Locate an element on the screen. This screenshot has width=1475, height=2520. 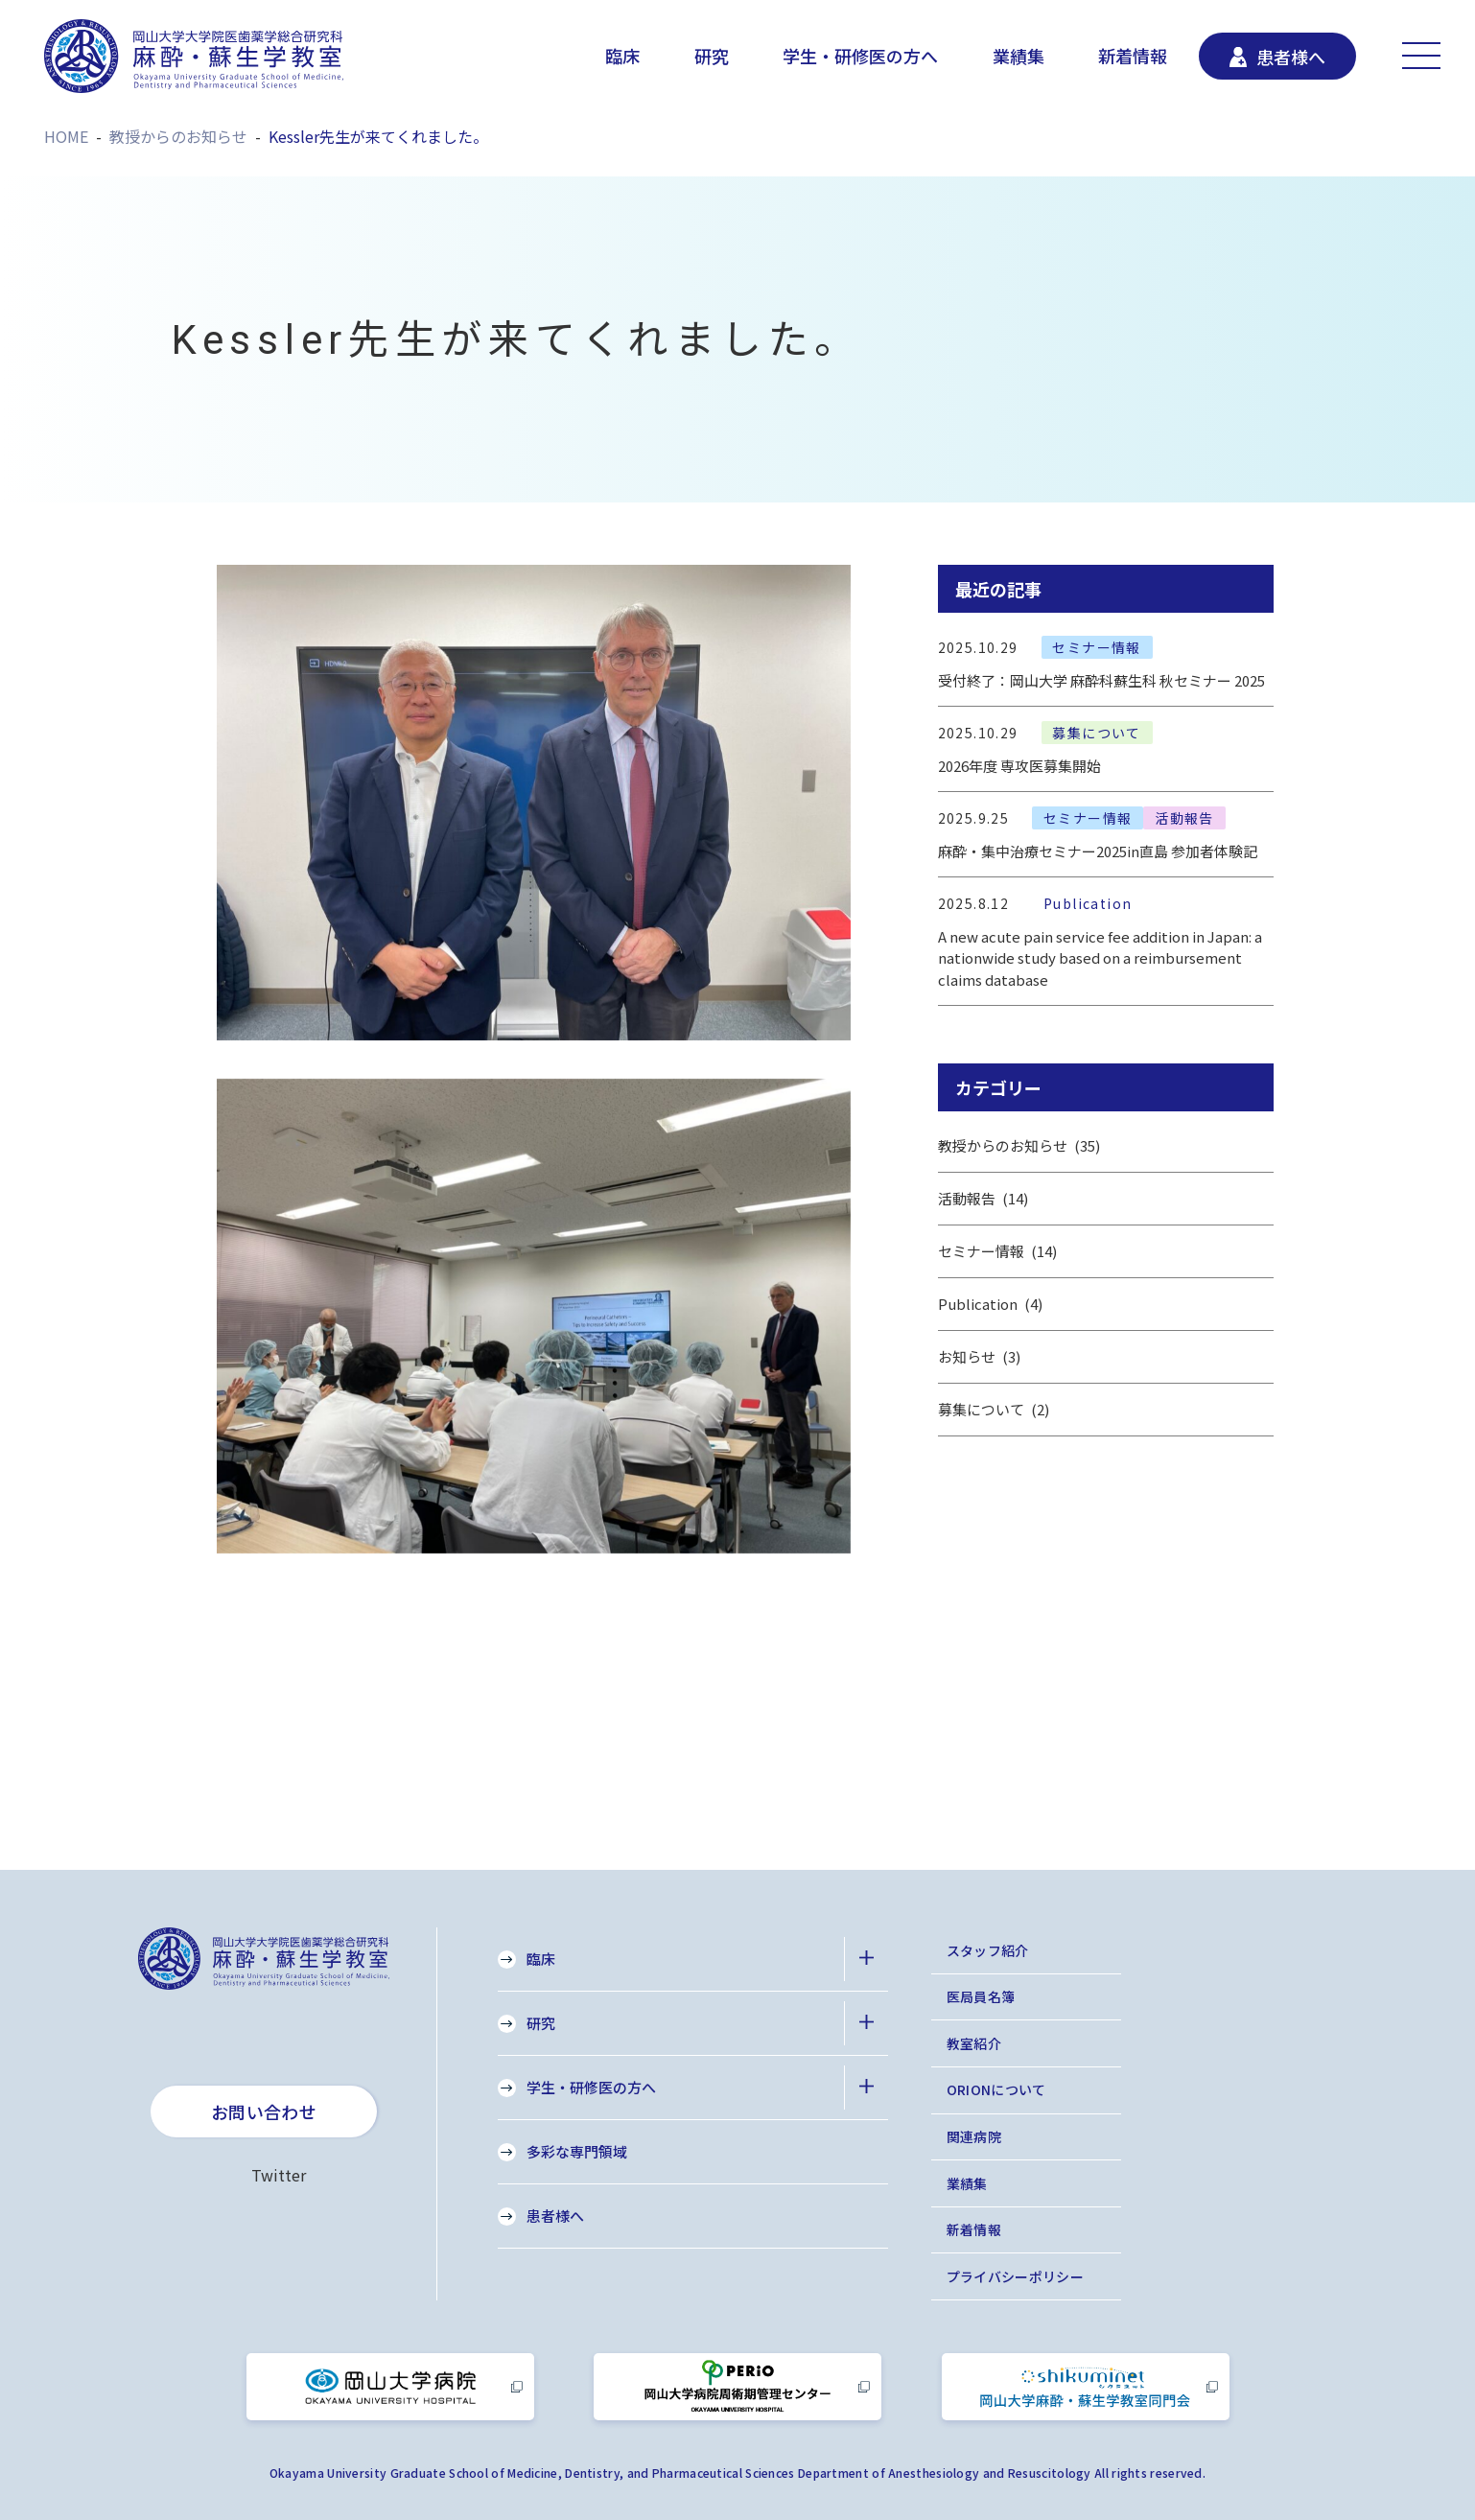
活動報告 is located at coordinates (983, 1198).